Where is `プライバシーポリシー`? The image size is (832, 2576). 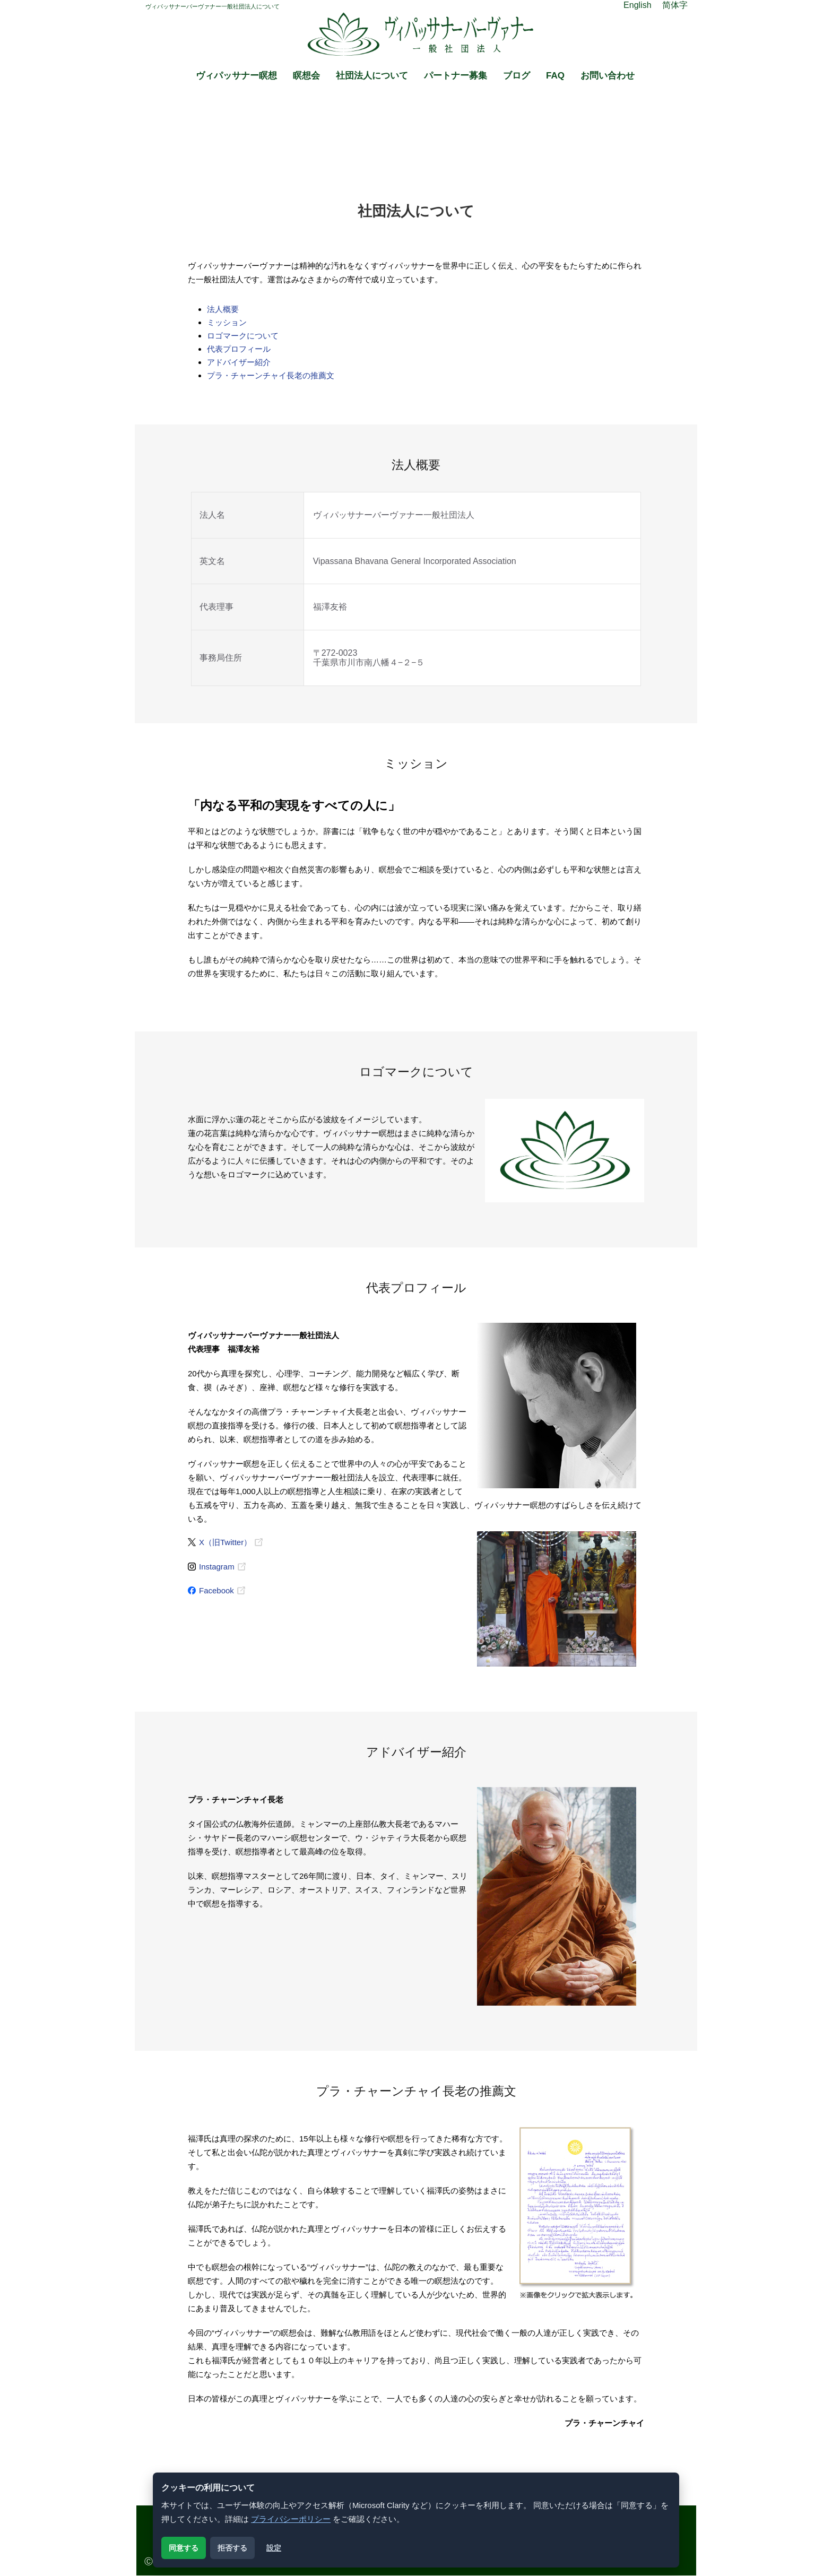 プライバシーポリシー is located at coordinates (291, 2518).